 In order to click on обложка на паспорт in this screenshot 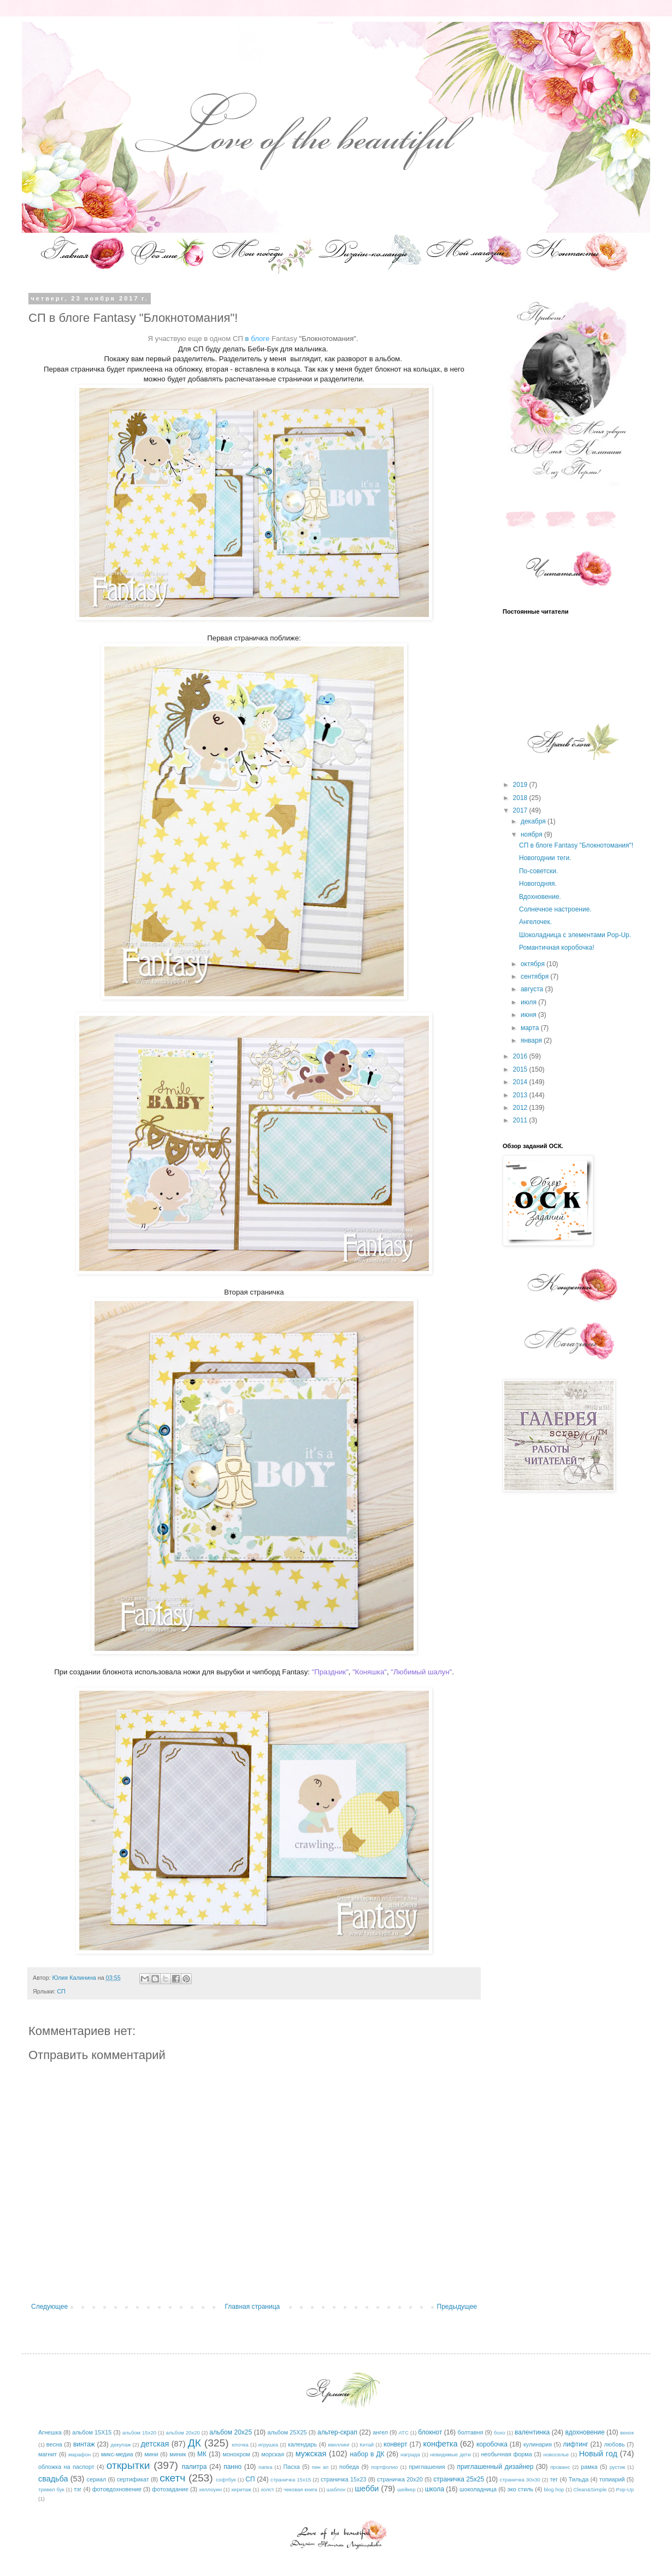, I will do `click(66, 2466)`.